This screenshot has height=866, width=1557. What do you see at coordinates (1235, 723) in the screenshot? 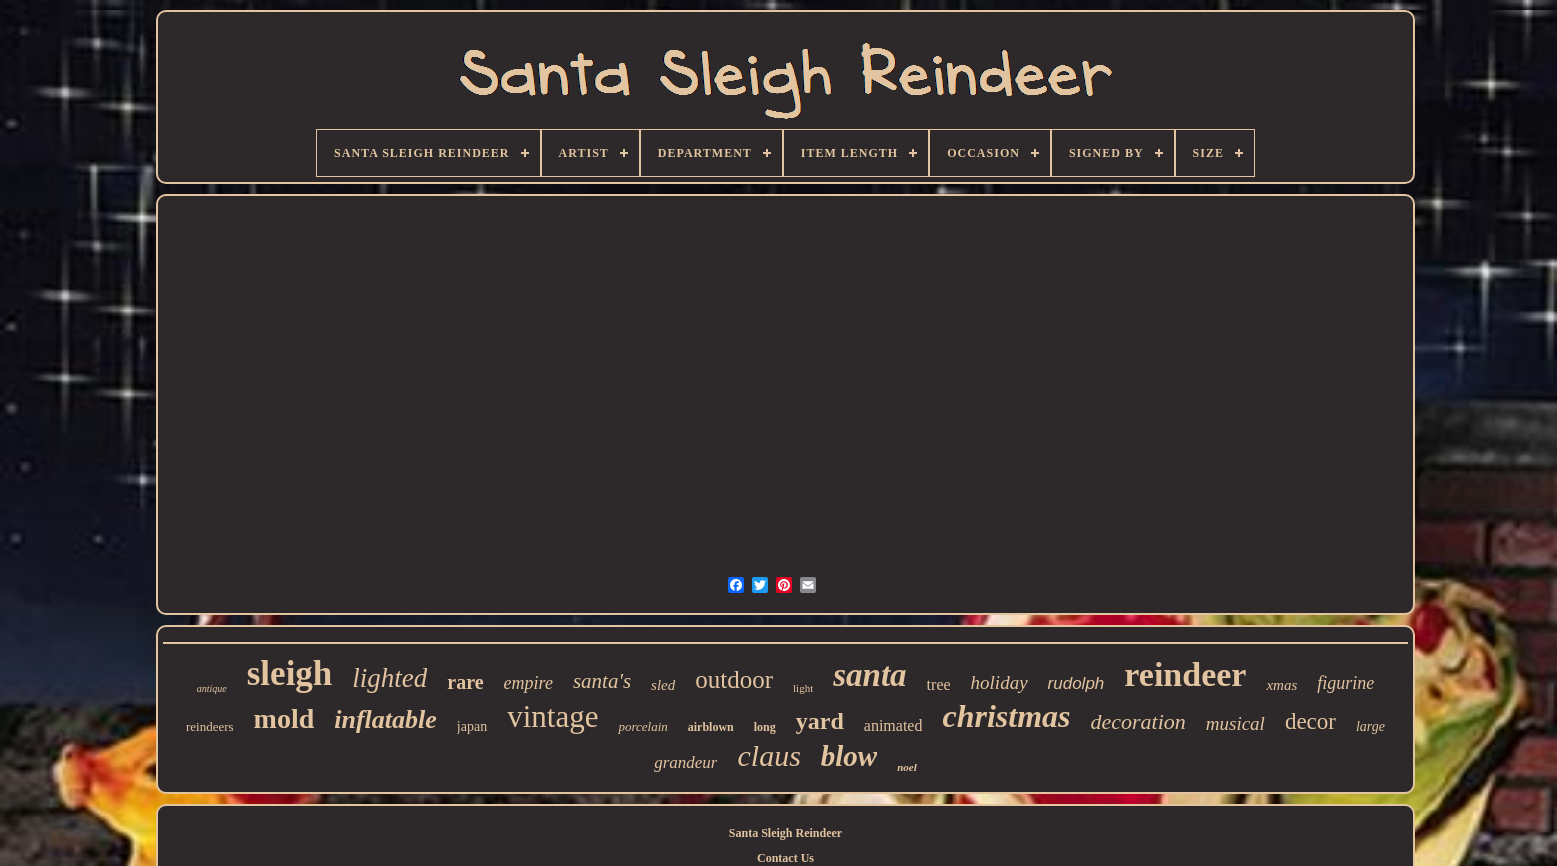
I see `musical` at bounding box center [1235, 723].